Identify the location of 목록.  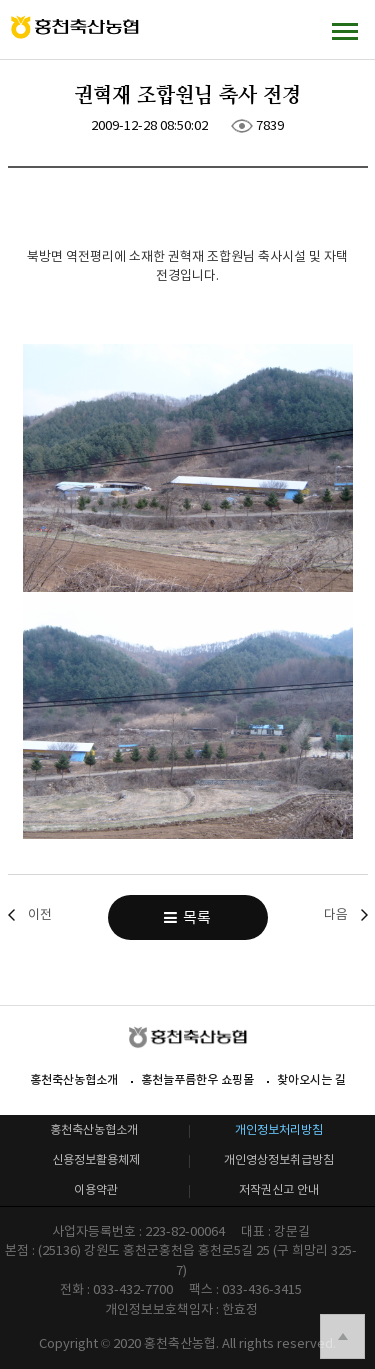
(187, 917).